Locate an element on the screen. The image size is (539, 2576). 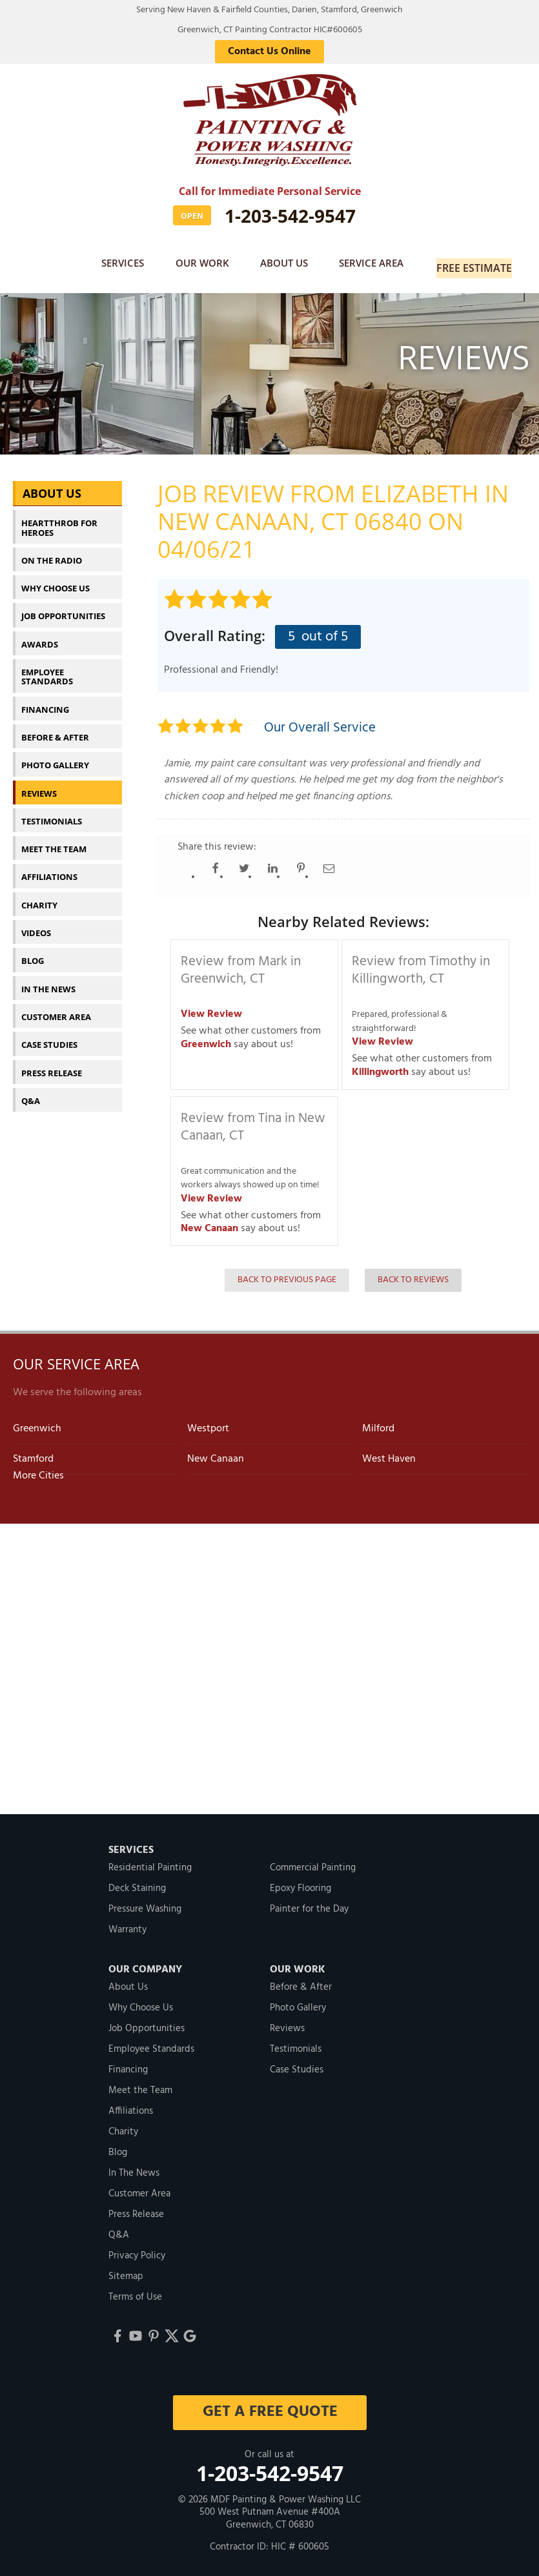
Privacy Policy is located at coordinates (136, 2248).